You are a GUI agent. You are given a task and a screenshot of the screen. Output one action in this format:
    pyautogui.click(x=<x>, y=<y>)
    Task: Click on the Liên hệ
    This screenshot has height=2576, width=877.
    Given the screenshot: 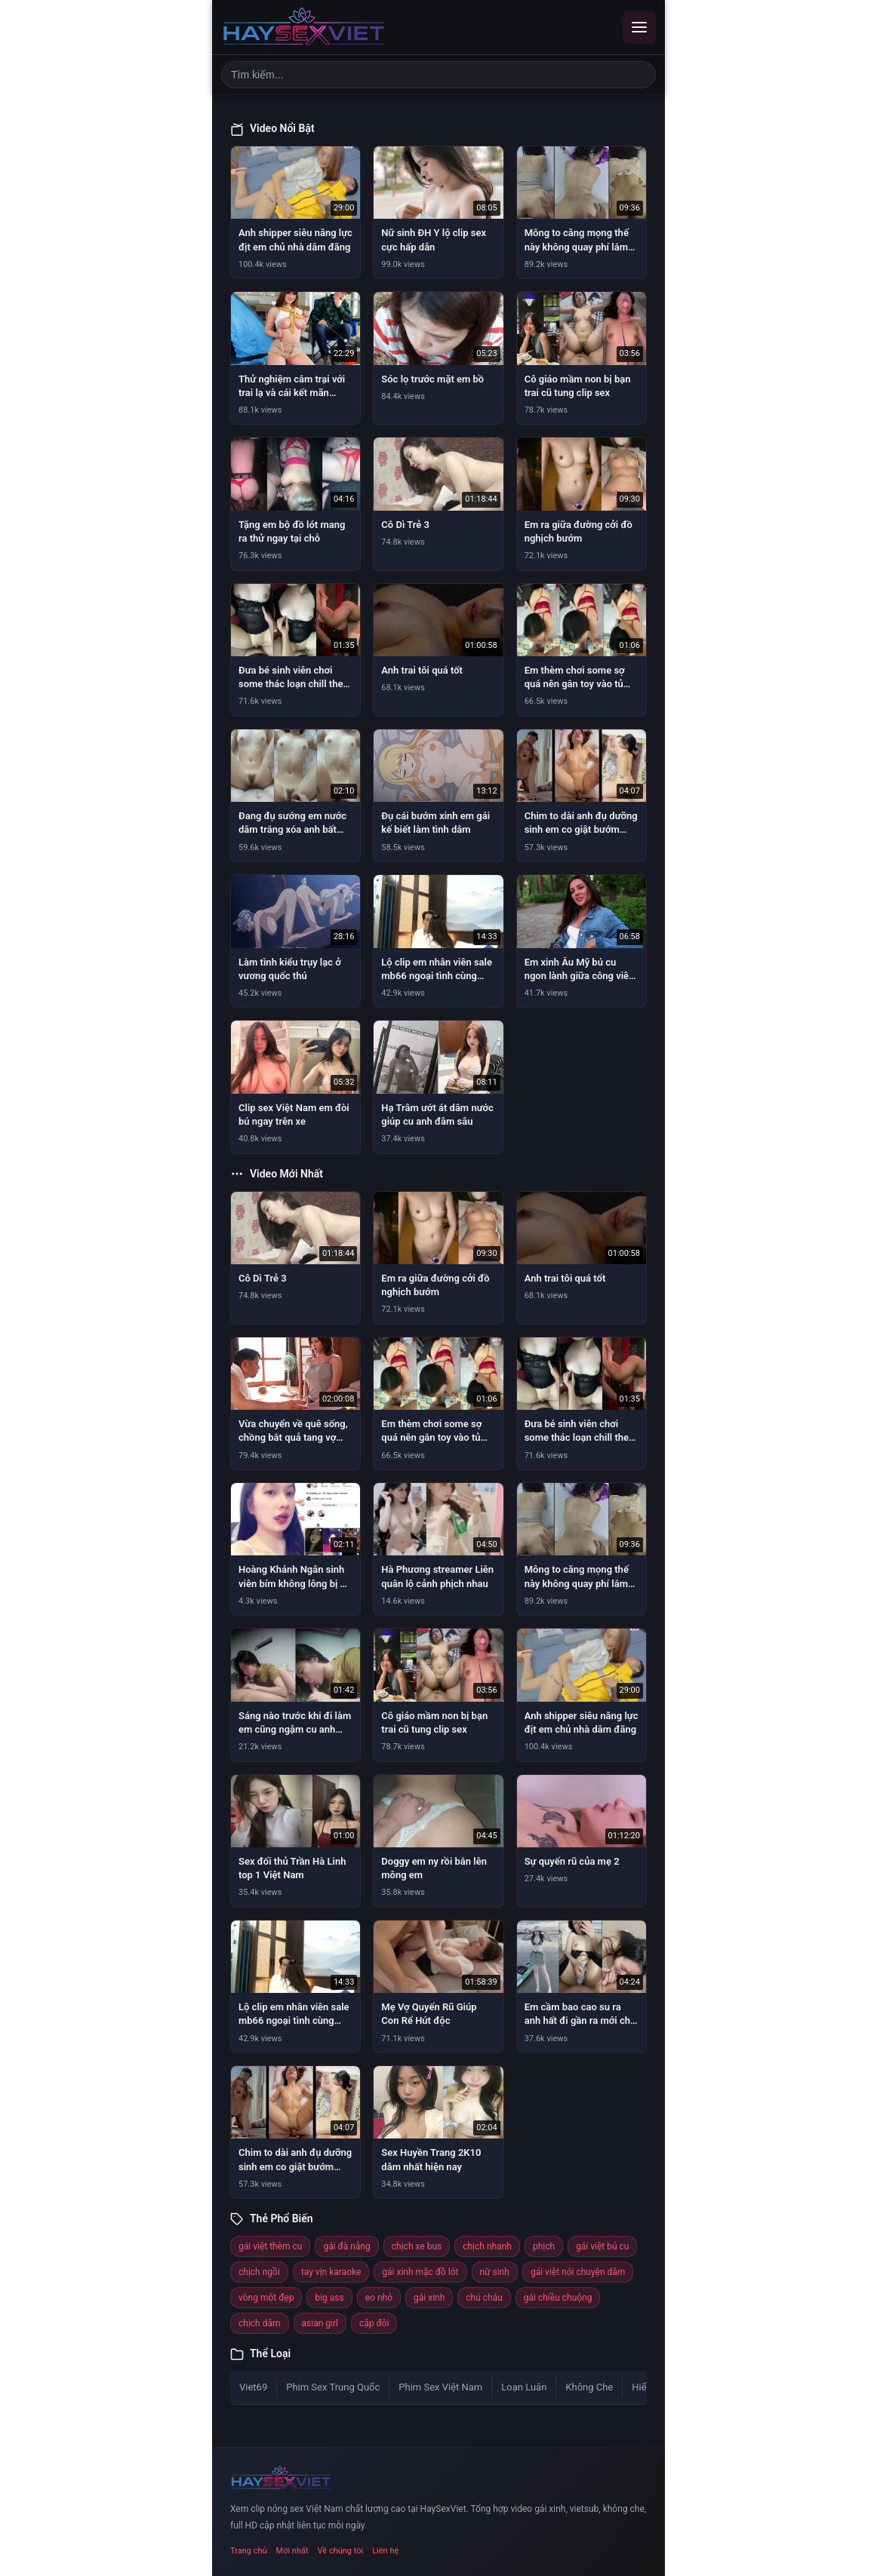 What is the action you would take?
    pyautogui.click(x=385, y=2551)
    